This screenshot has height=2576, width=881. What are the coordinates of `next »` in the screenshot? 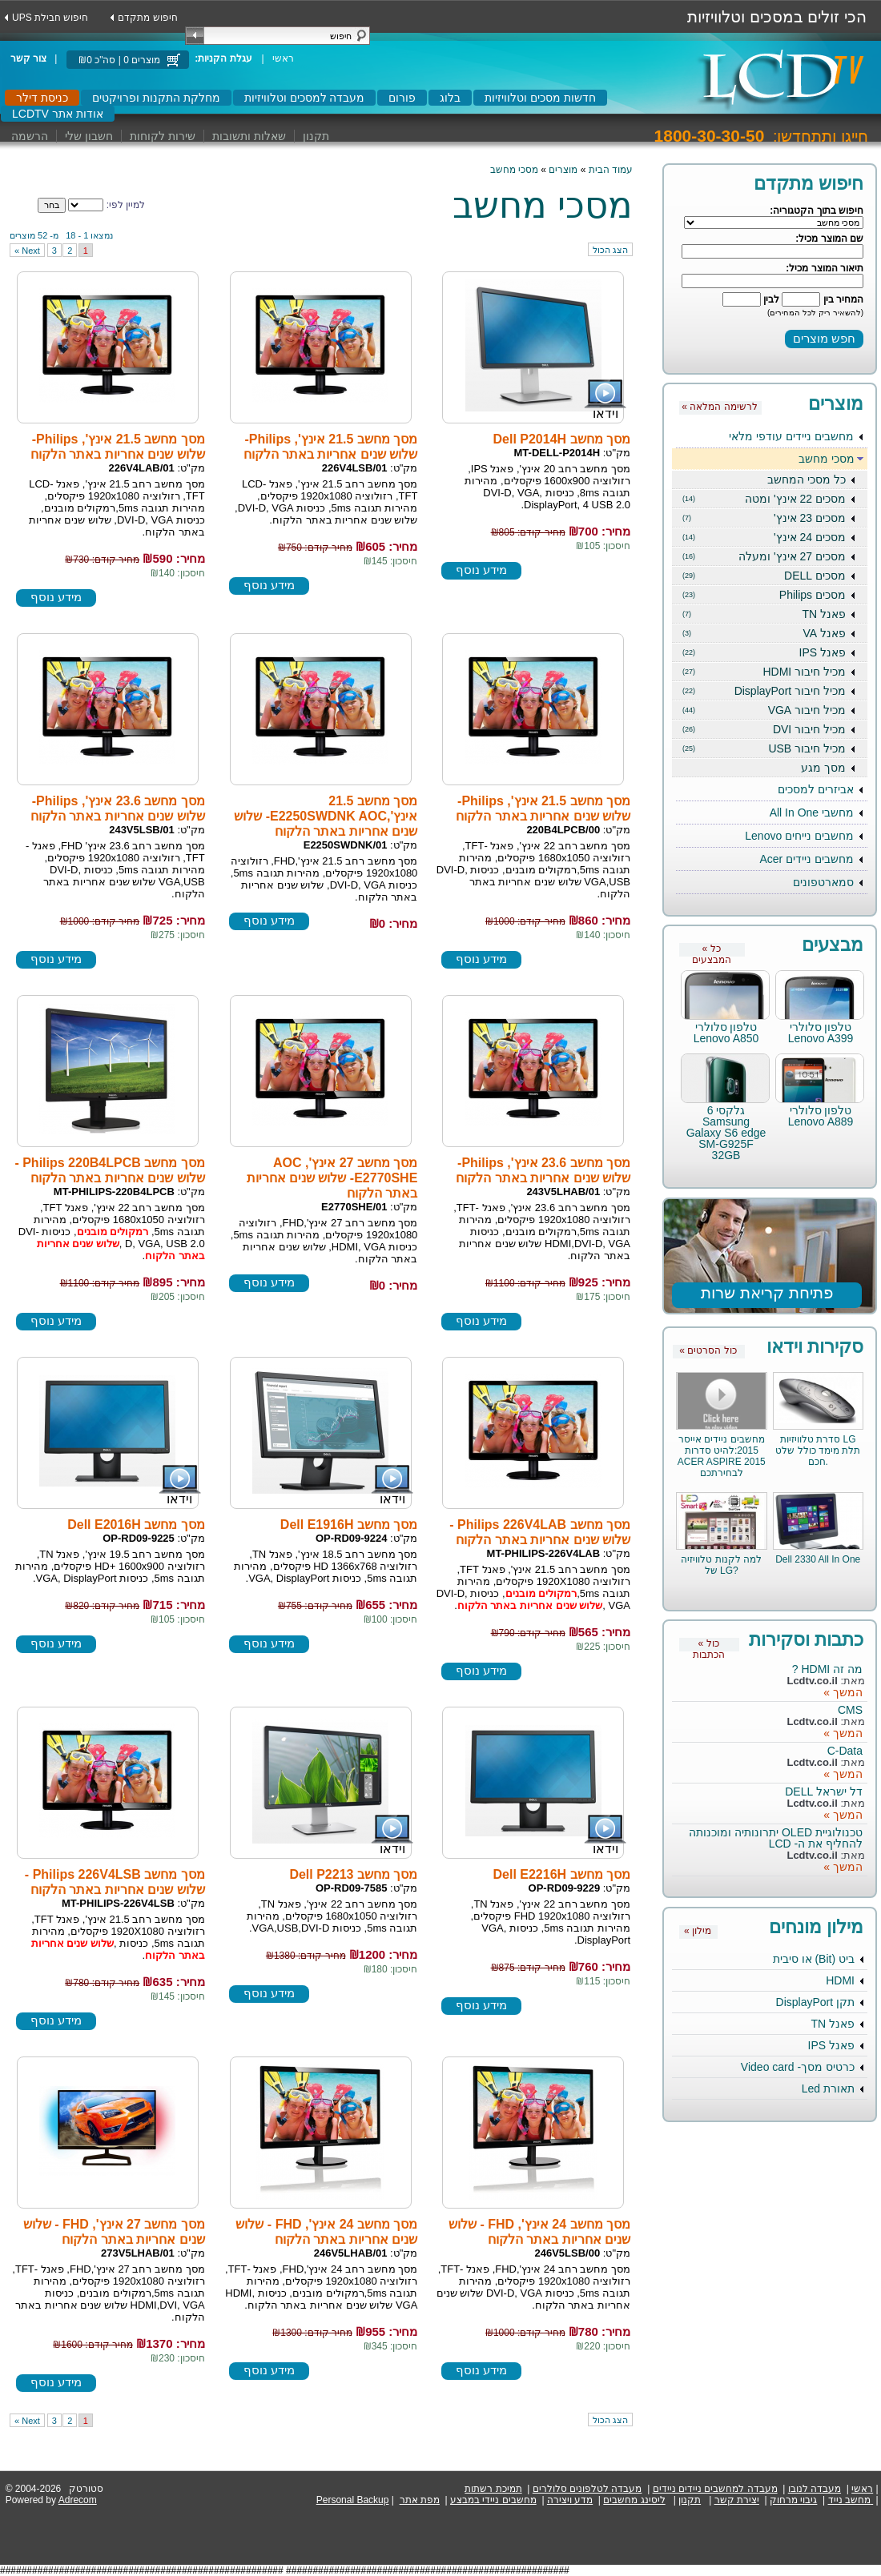 It's located at (27, 250).